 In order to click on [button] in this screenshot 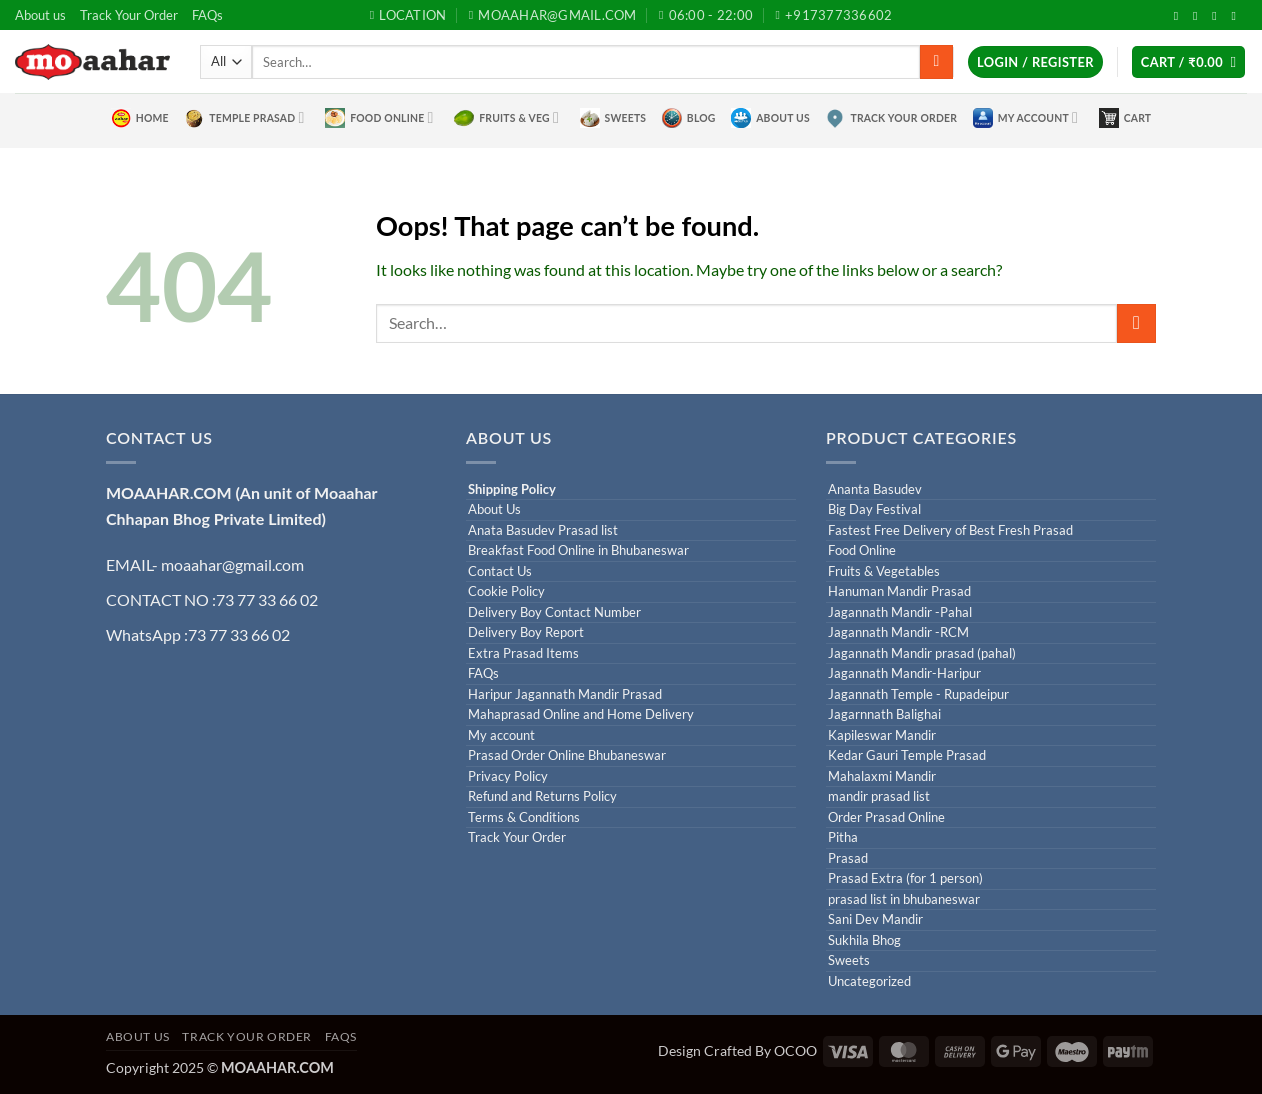, I will do `click(1035, 62)`.